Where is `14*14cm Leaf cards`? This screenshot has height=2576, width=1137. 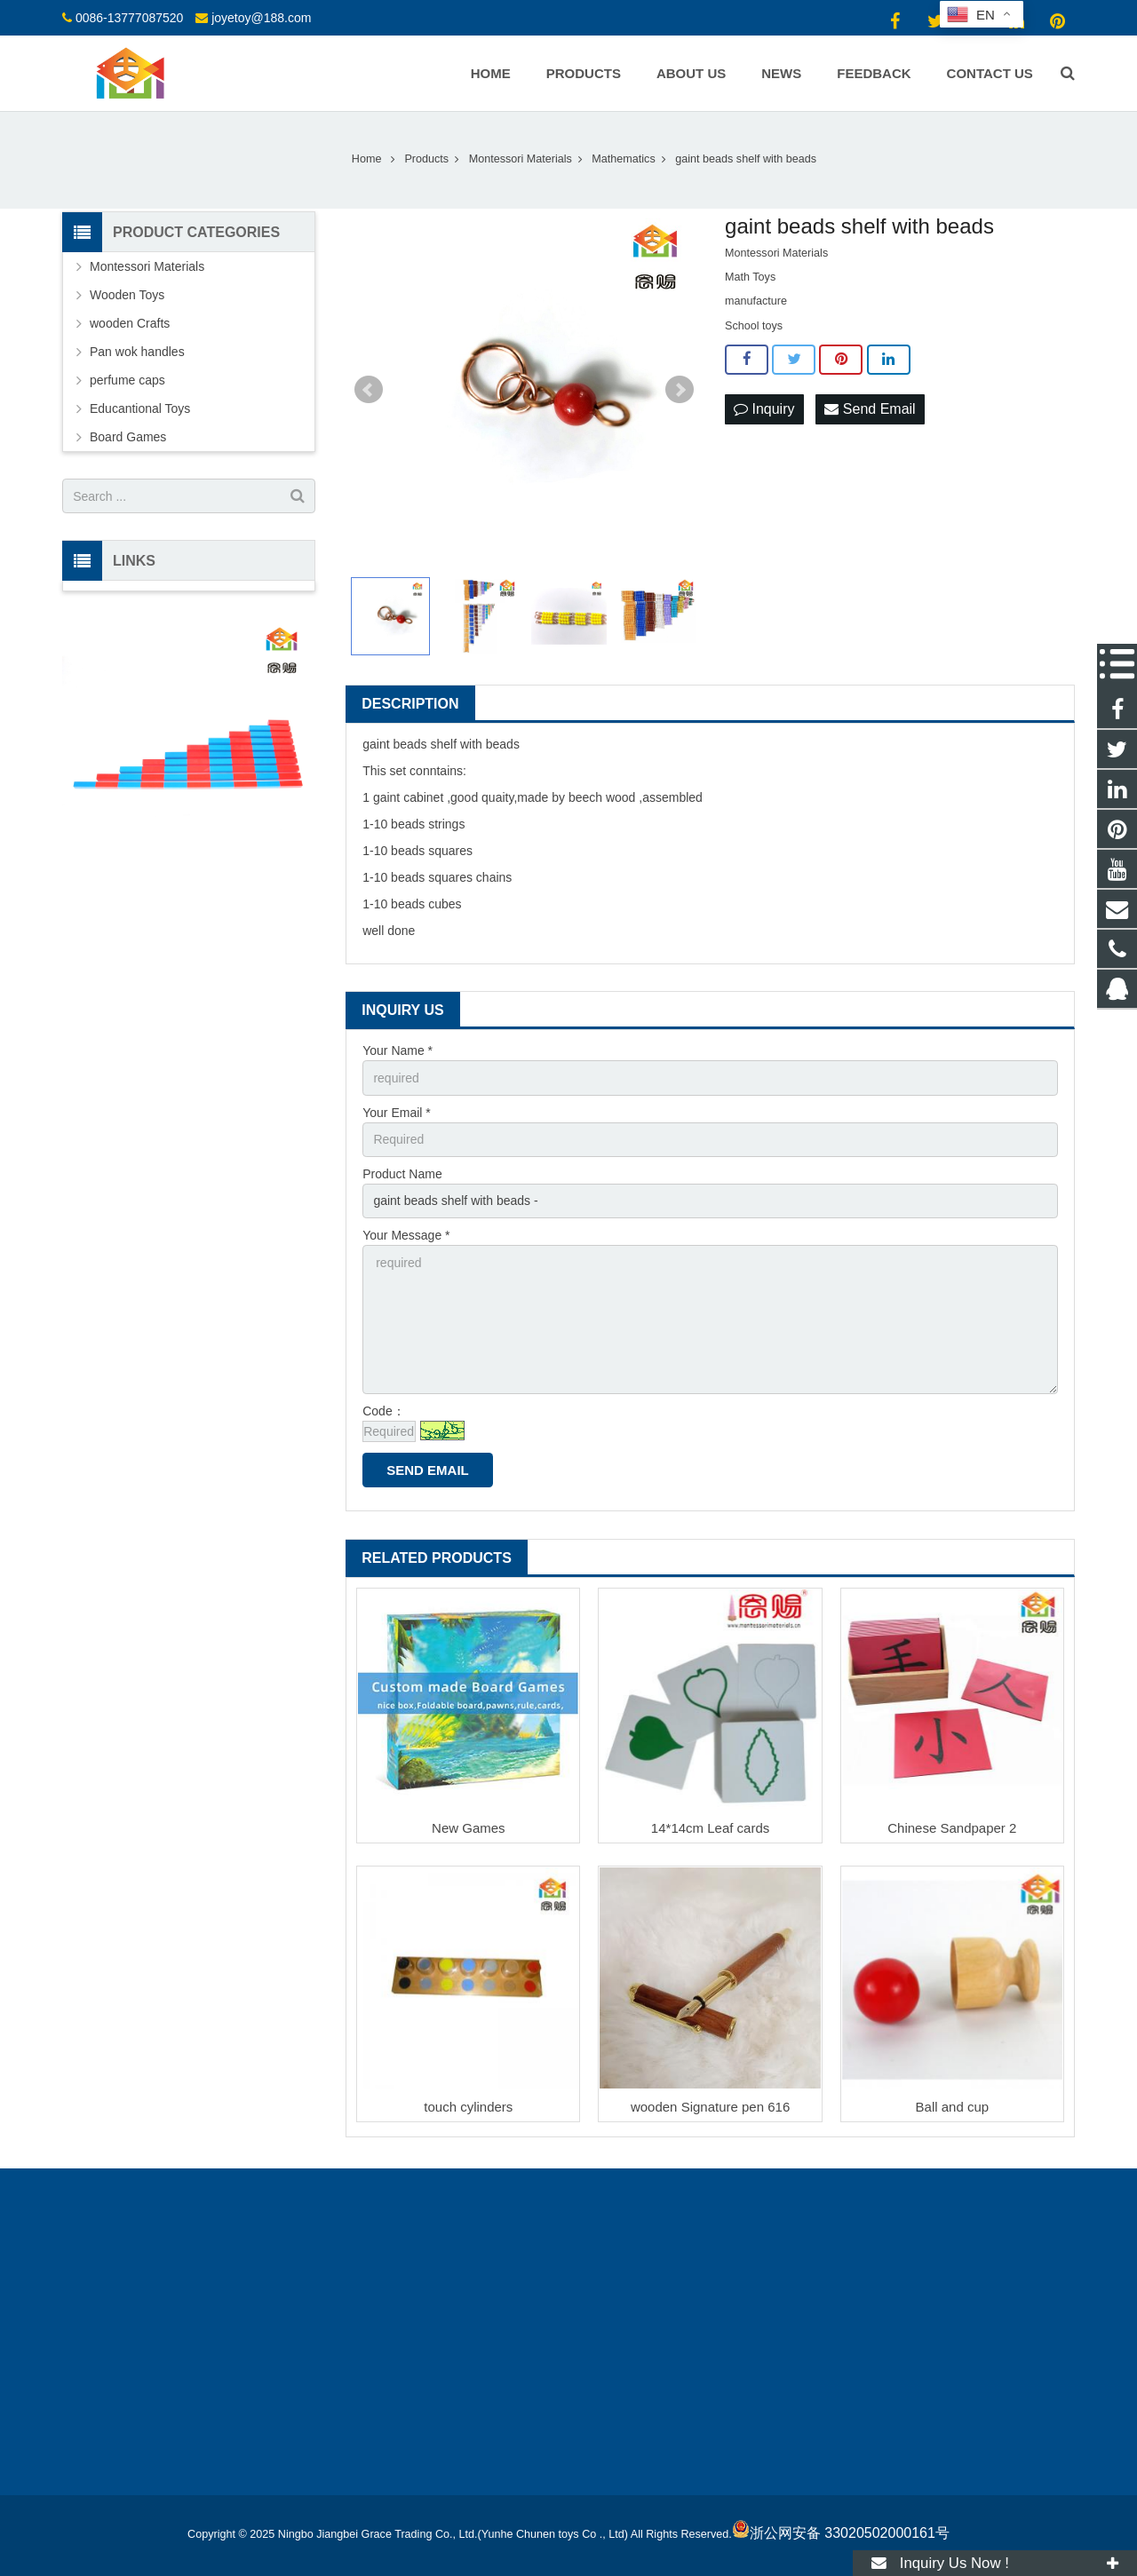 14*14cm Leaf cards is located at coordinates (710, 1827).